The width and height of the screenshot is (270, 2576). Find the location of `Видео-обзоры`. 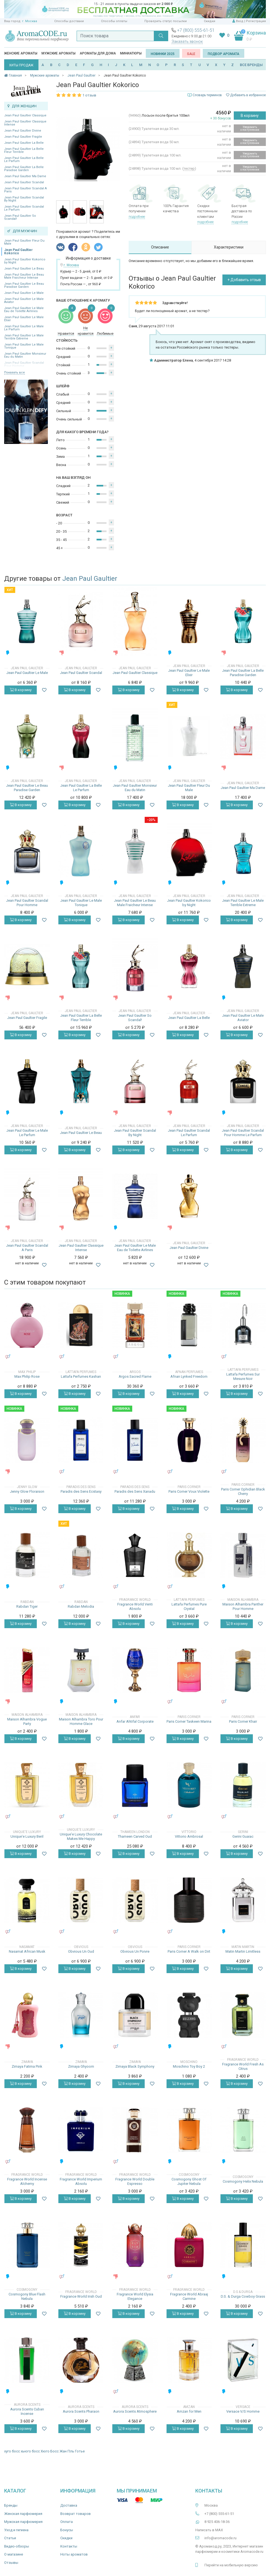

Видео-обзоры is located at coordinates (16, 2546).